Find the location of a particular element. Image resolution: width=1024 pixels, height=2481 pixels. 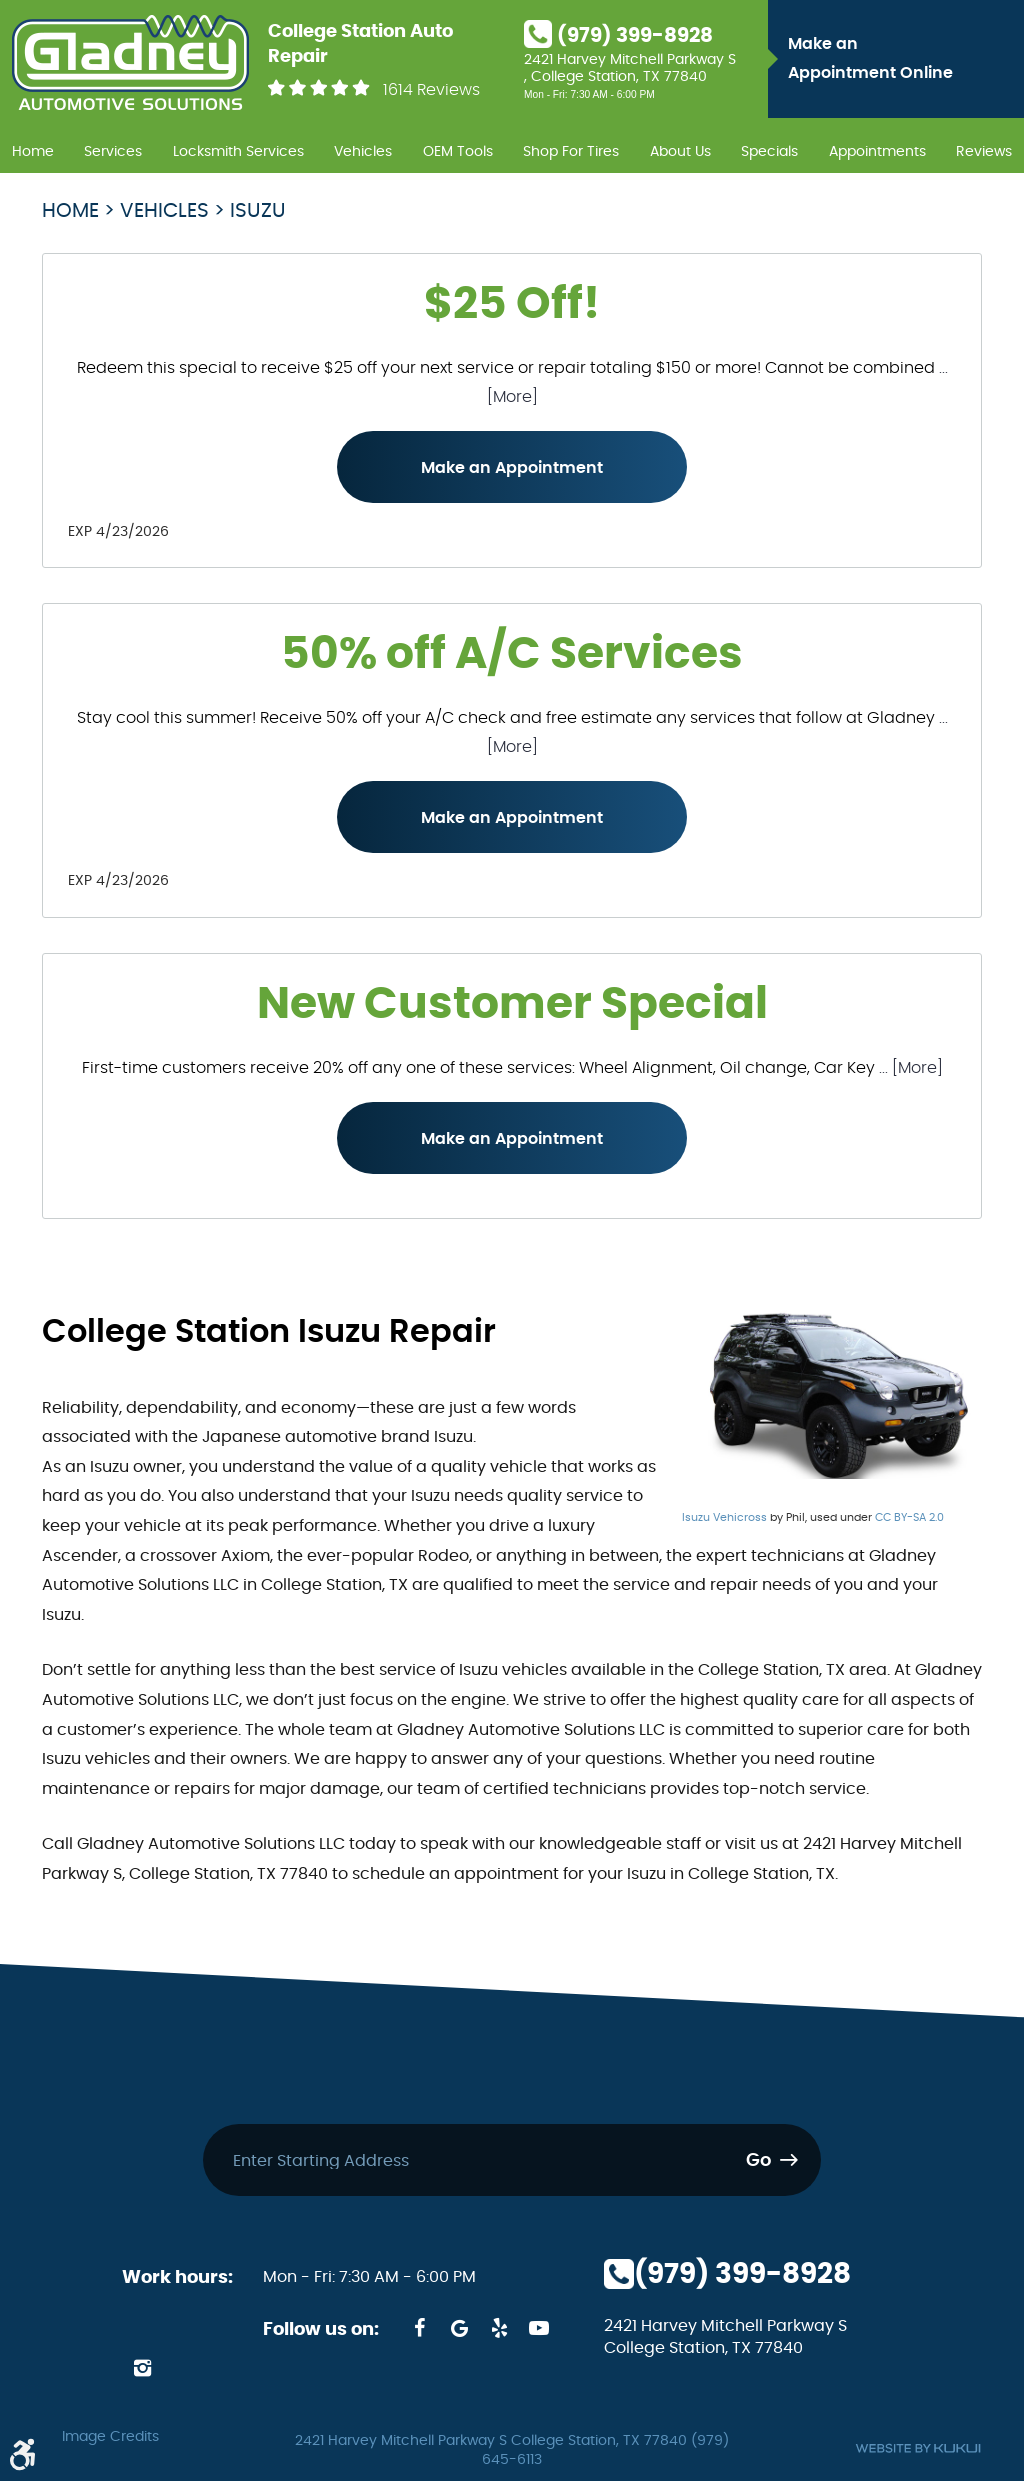

[menuitem] is located at coordinates (33, 149).